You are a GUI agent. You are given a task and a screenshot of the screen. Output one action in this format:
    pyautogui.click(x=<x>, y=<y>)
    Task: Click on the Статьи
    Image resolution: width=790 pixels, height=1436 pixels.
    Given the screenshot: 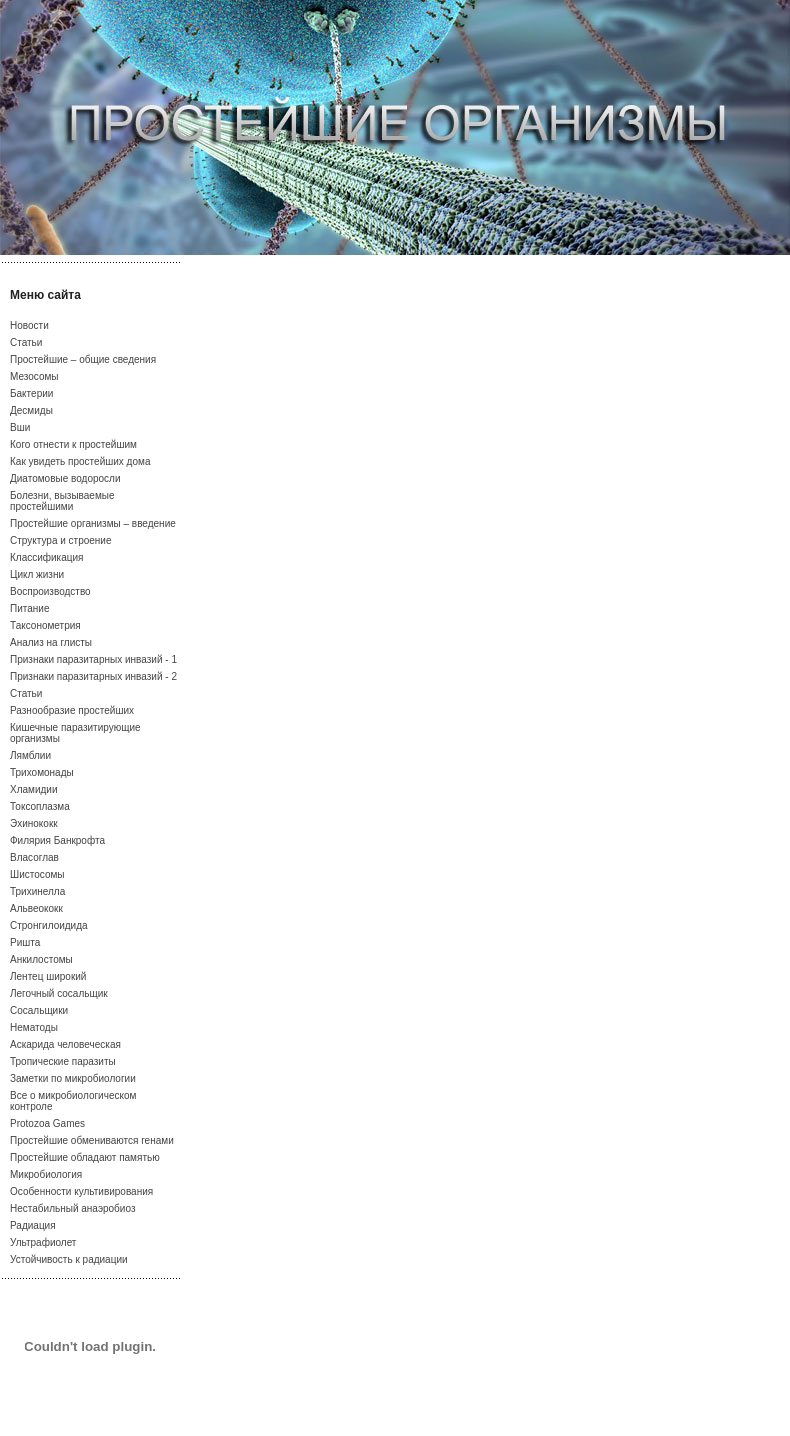 What is the action you would take?
    pyautogui.click(x=26, y=342)
    